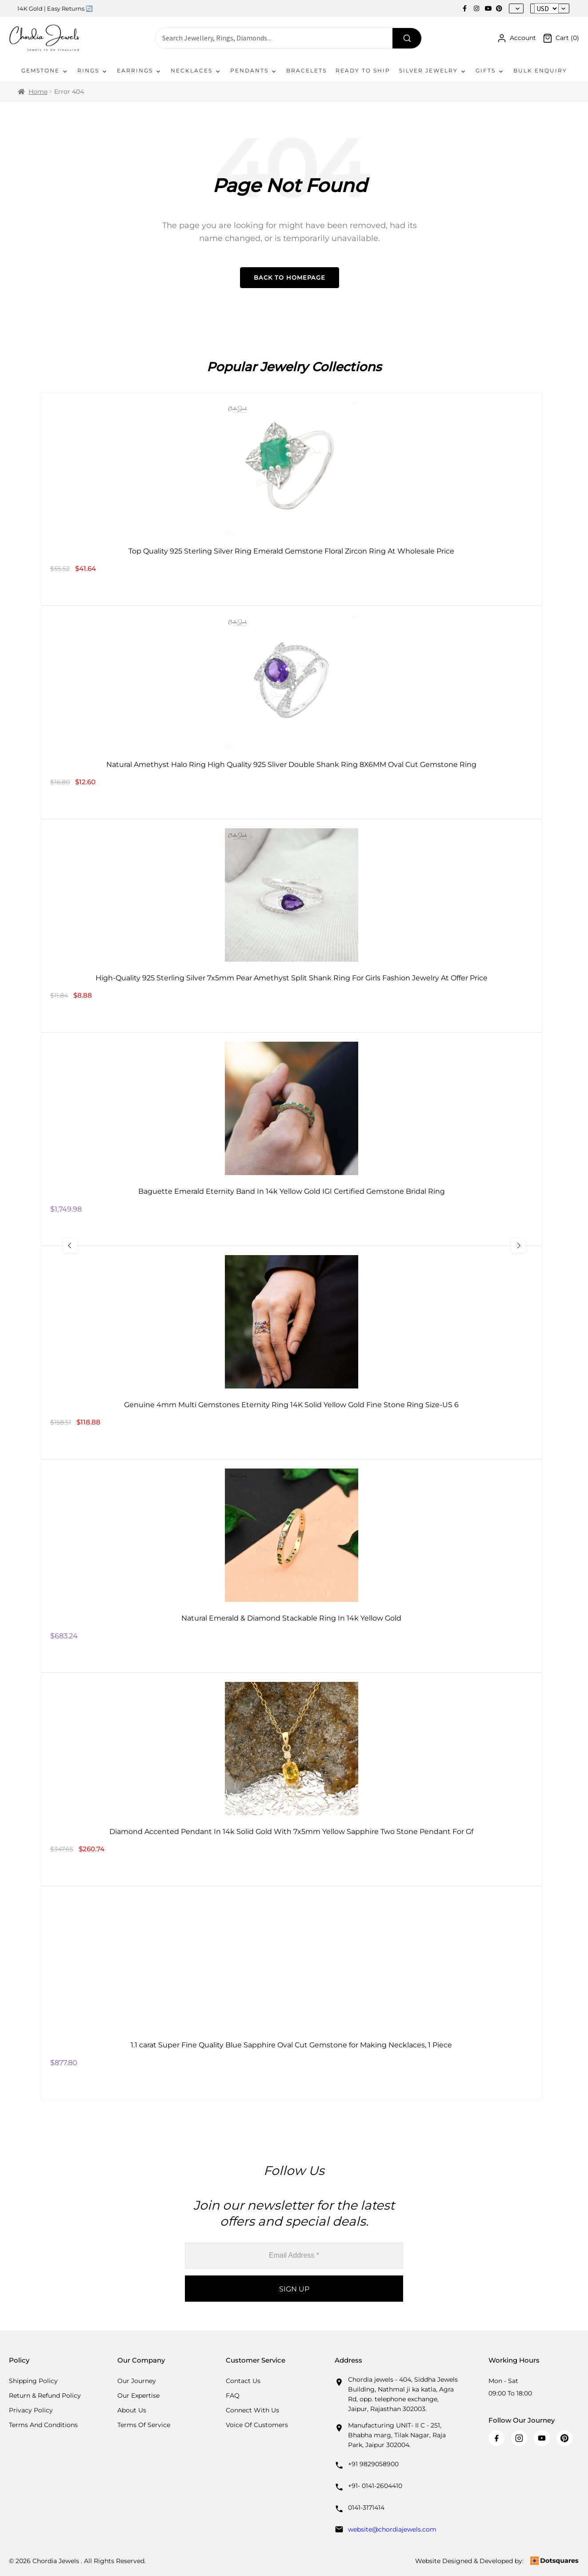 This screenshot has width=588, height=2576. Describe the element at coordinates (289, 277) in the screenshot. I see `Back to Homepage` at that location.